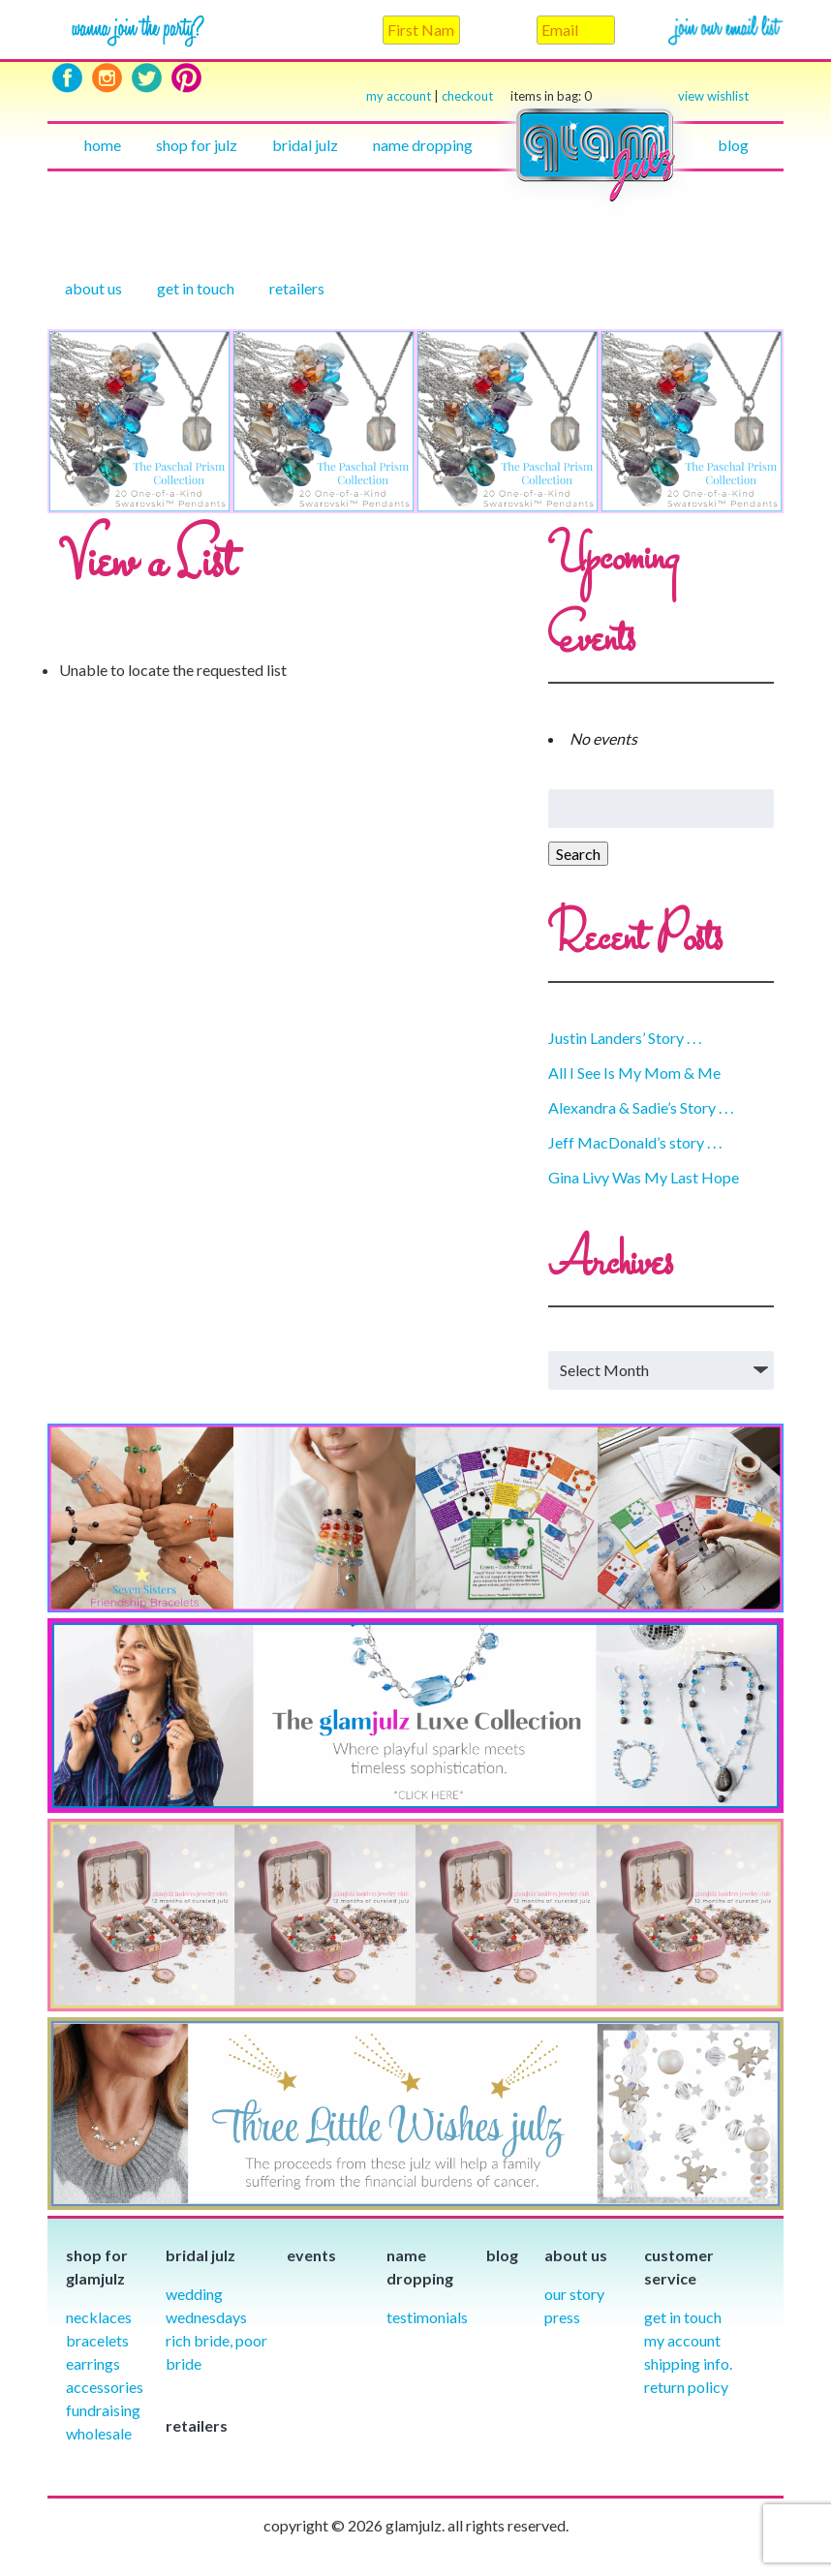 This screenshot has height=2576, width=831. What do you see at coordinates (99, 2317) in the screenshot?
I see `Necklaces` at bounding box center [99, 2317].